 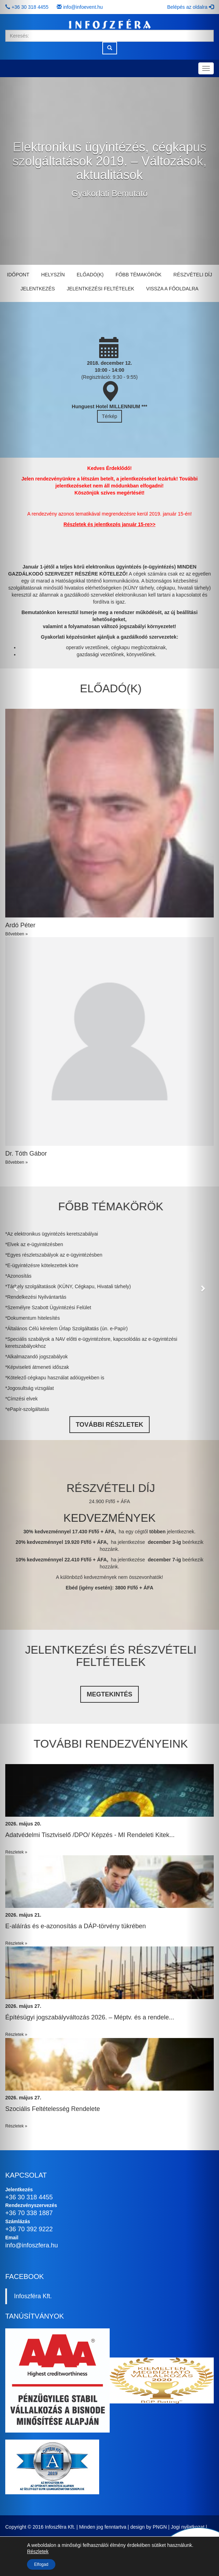 I want to click on TOVÁBBI RÉSZLETEK, so click(x=109, y=1424).